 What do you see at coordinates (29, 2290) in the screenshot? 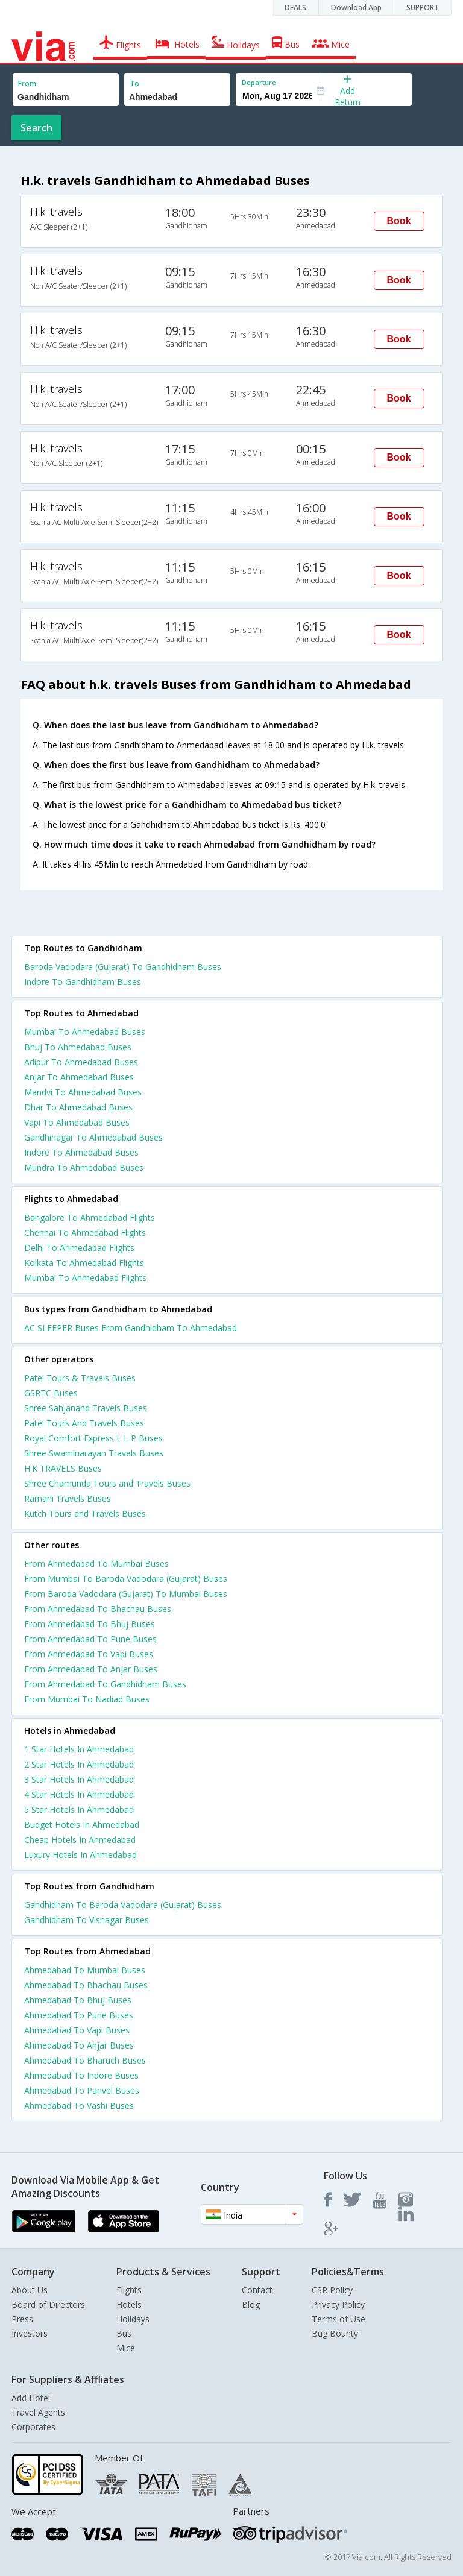
I see `About Us` at bounding box center [29, 2290].